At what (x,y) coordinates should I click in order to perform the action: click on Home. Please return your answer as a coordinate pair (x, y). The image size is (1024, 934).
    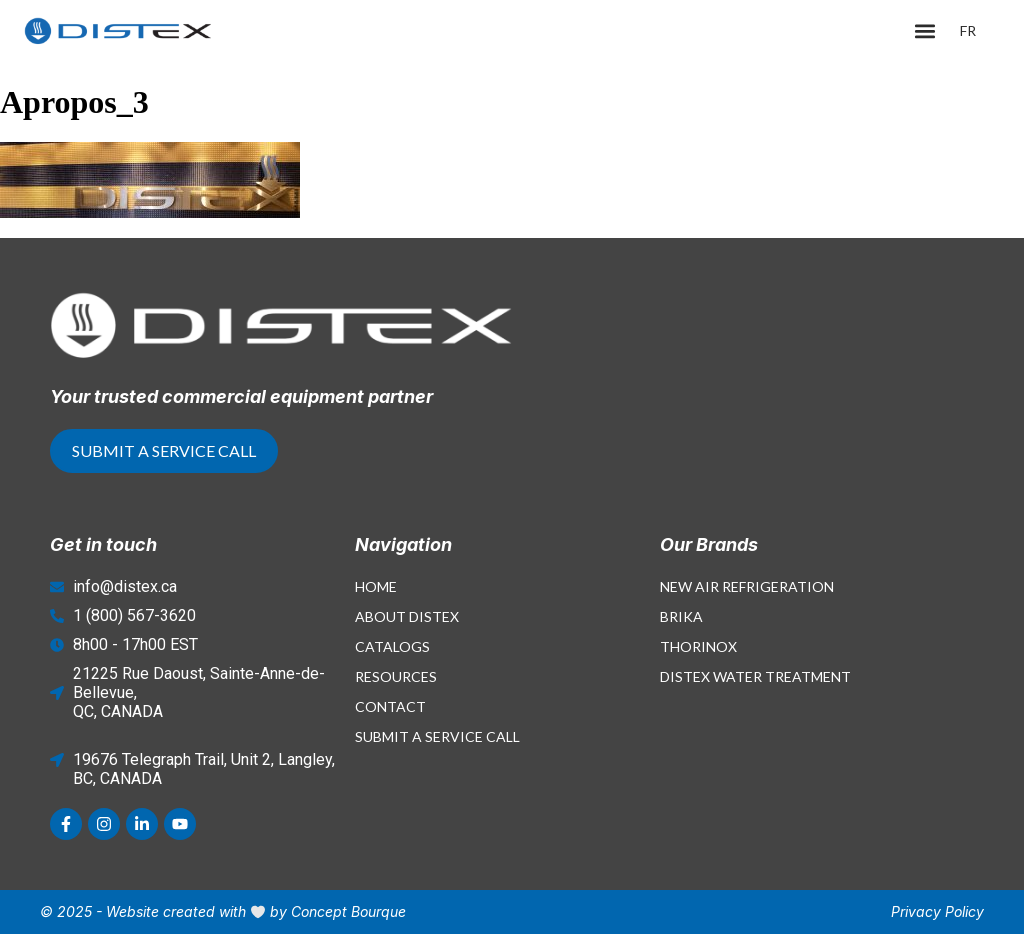
    Looking at the image, I should click on (376, 586).